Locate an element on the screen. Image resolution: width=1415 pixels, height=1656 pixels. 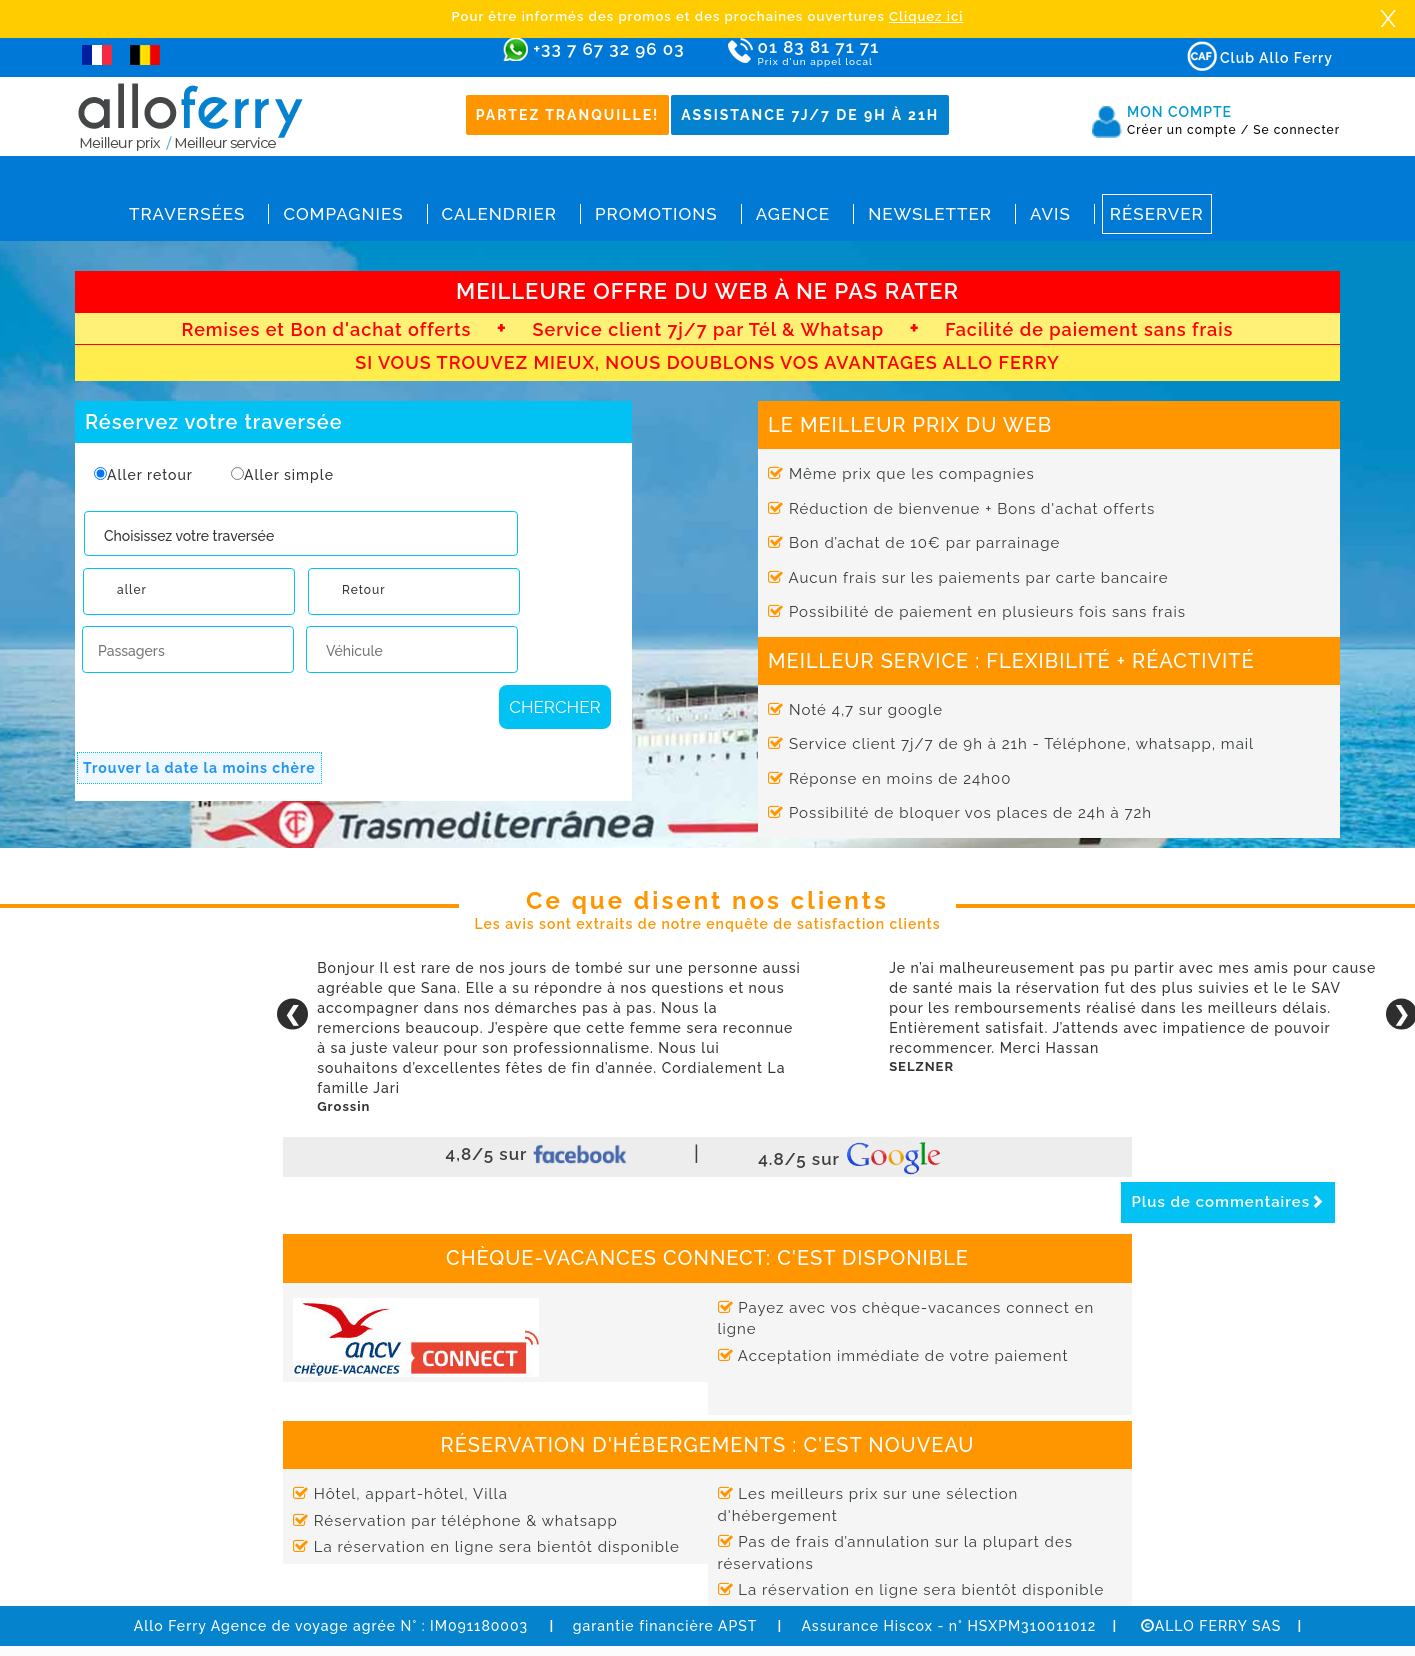
Créer un compte is located at coordinates (1188, 130).